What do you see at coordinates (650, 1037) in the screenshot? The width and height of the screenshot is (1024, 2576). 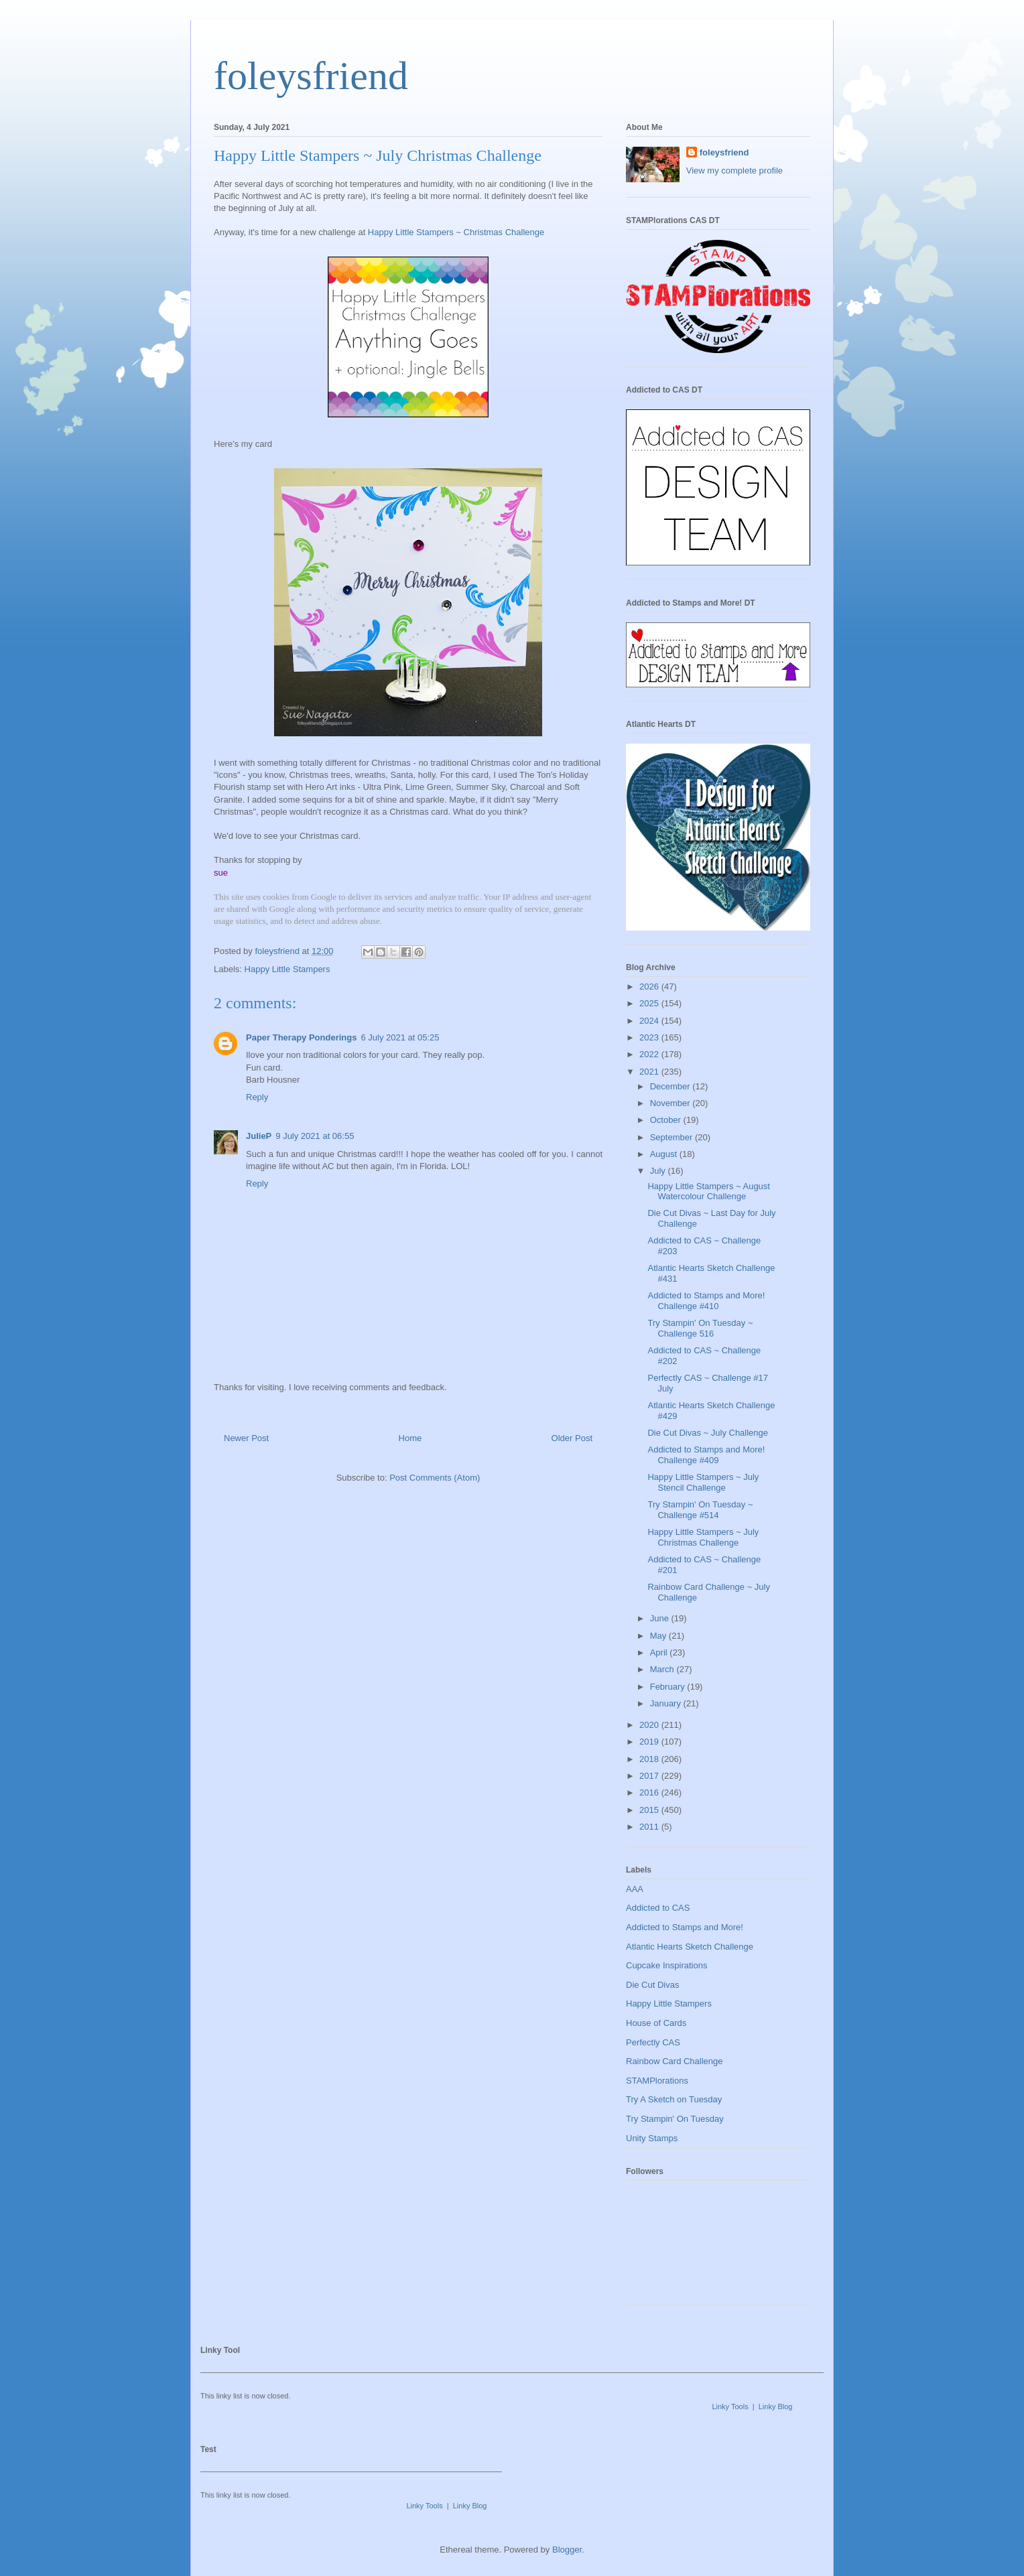 I see `2023` at bounding box center [650, 1037].